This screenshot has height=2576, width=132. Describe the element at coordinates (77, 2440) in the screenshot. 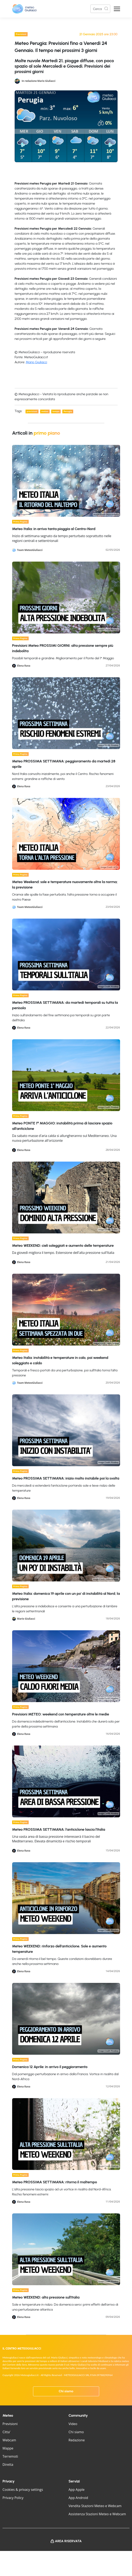

I see `Redazione` at that location.